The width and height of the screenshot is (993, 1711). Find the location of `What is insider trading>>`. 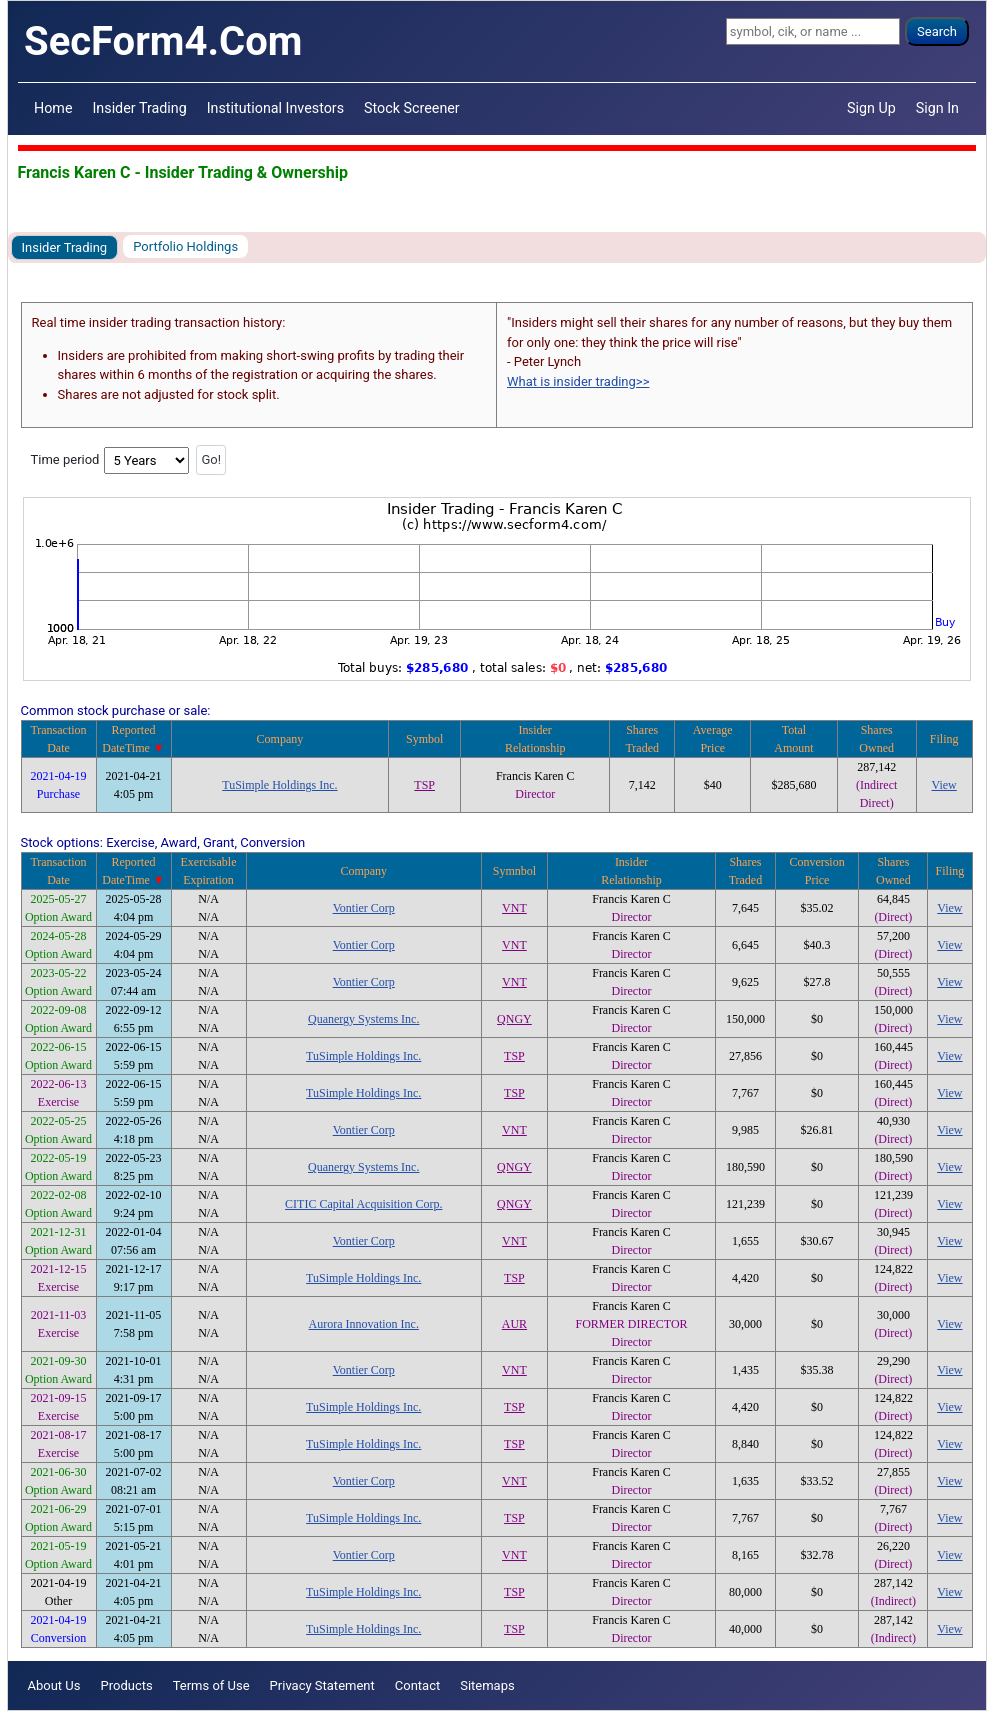

What is insider trading>> is located at coordinates (578, 381).